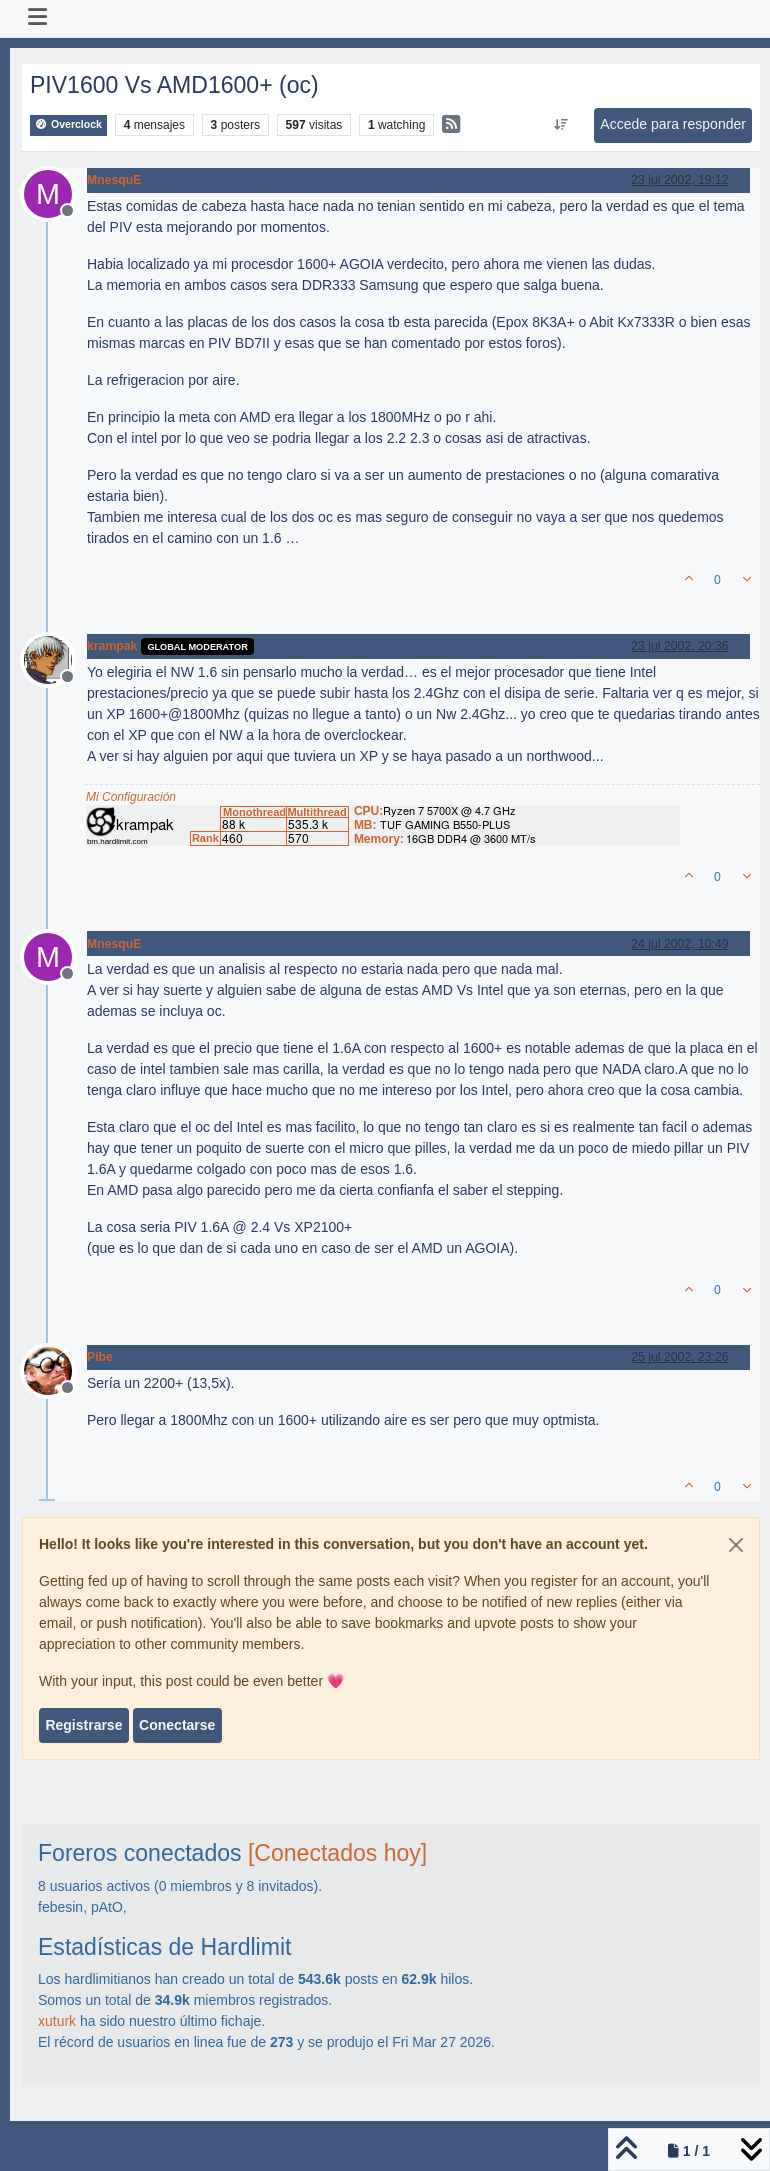 Image resolution: width=770 pixels, height=2171 pixels. I want to click on [Ordenar publicación, Más antiguo a más nuevo], so click(561, 125).